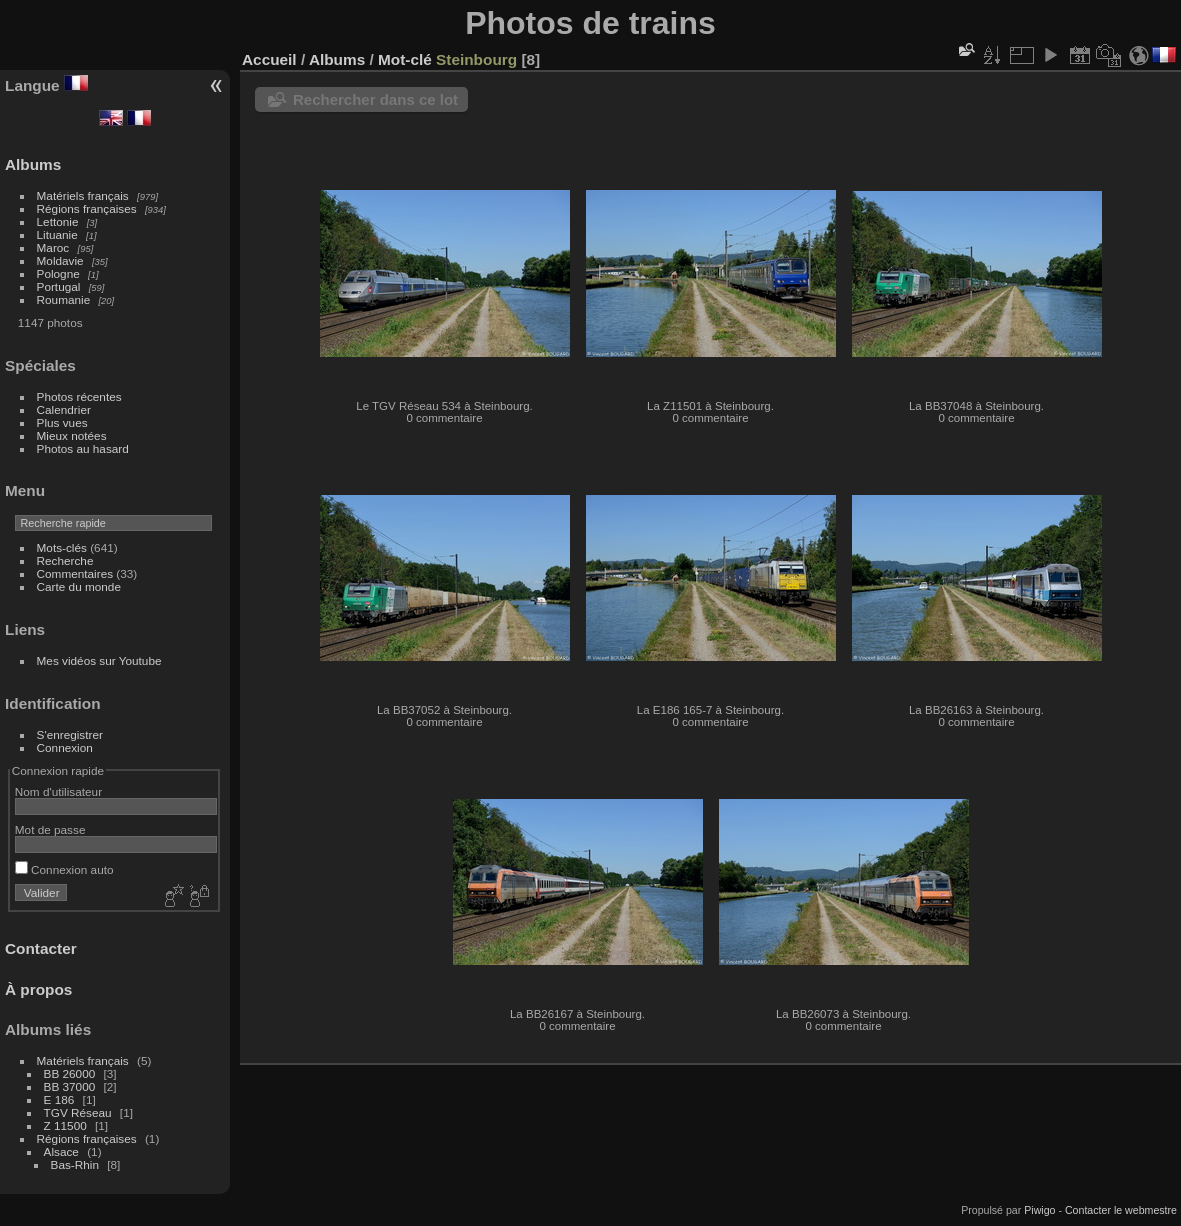 This screenshot has width=1181, height=1226. Describe the element at coordinates (87, 208) in the screenshot. I see `Régions françaises` at that location.